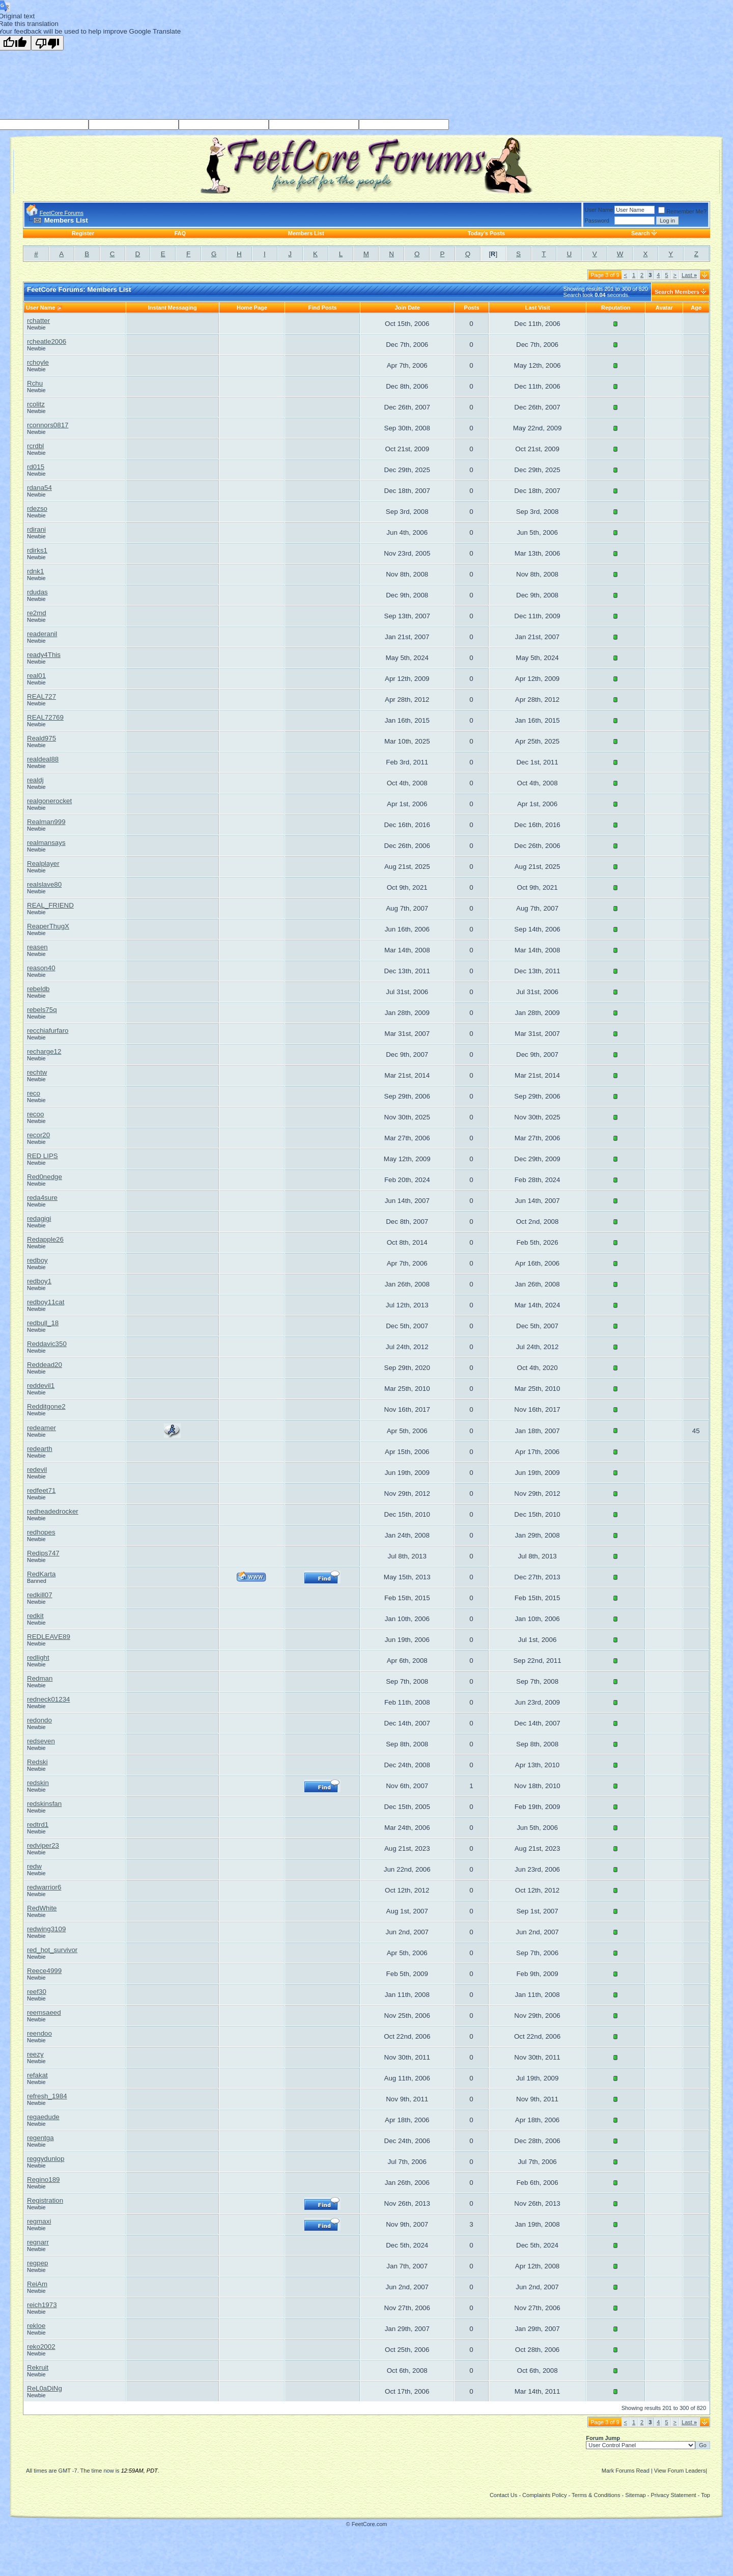 Image resolution: width=733 pixels, height=2576 pixels. Describe the element at coordinates (48, 926) in the screenshot. I see `ReaperThugX` at that location.